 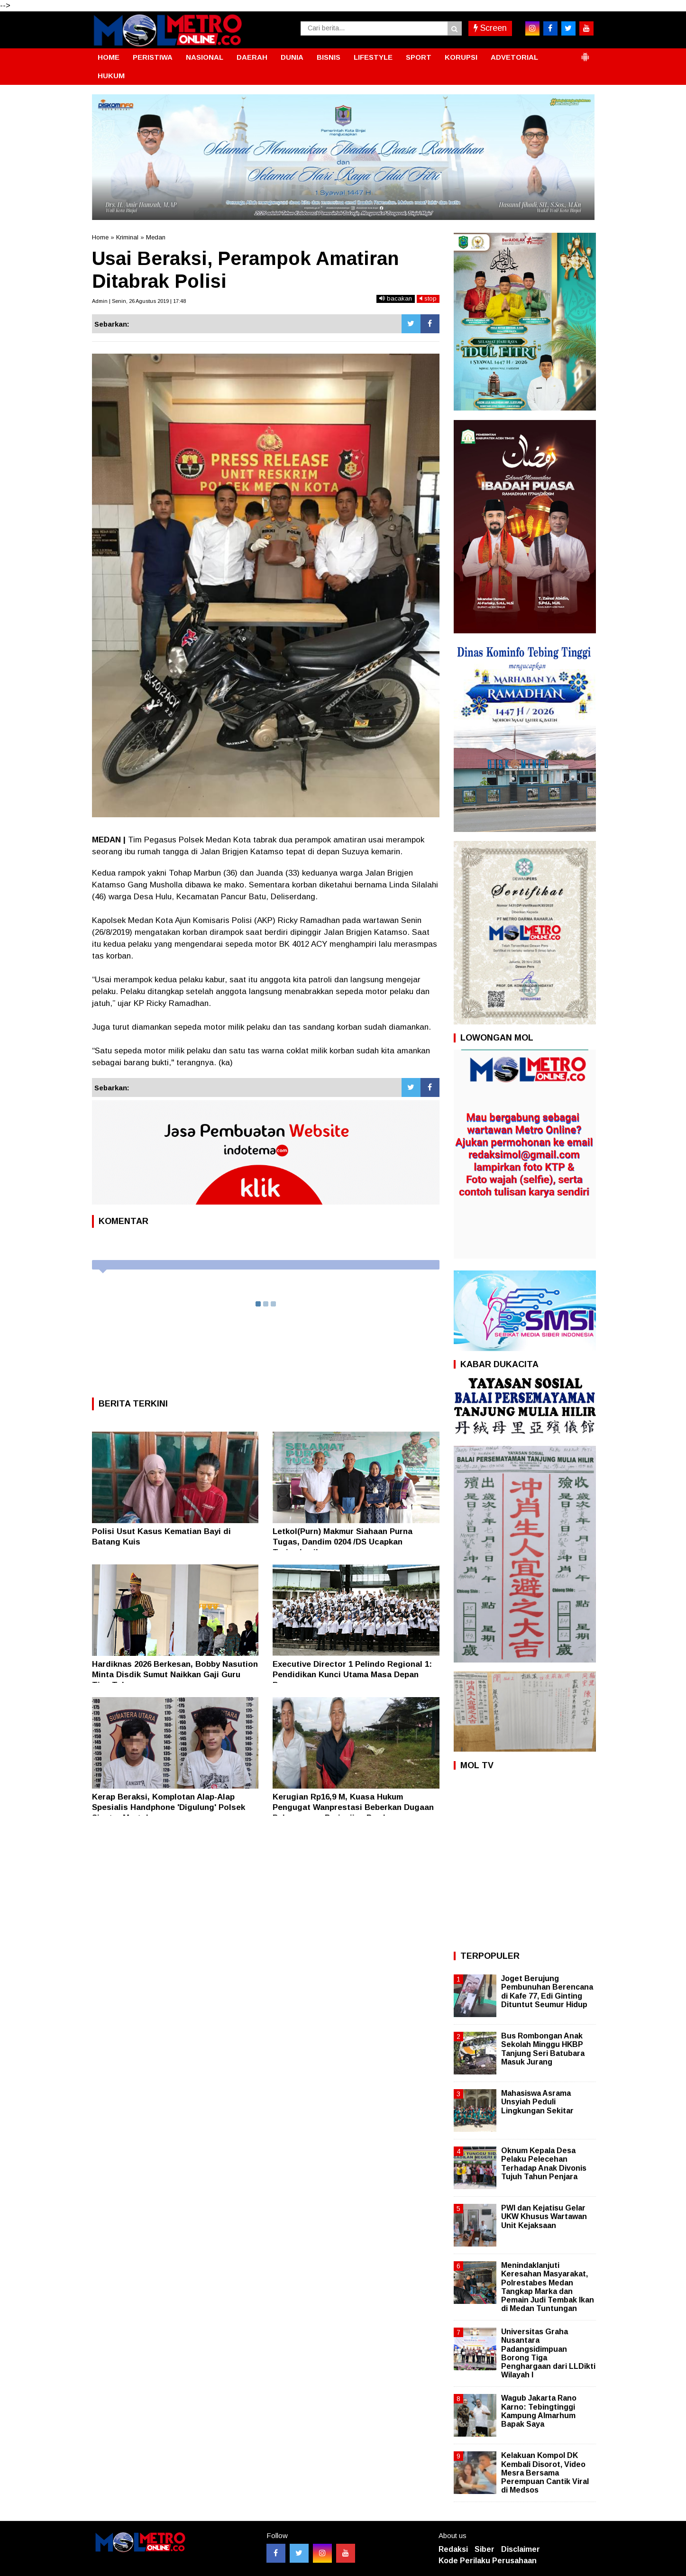 I want to click on Kriminal, so click(x=127, y=237).